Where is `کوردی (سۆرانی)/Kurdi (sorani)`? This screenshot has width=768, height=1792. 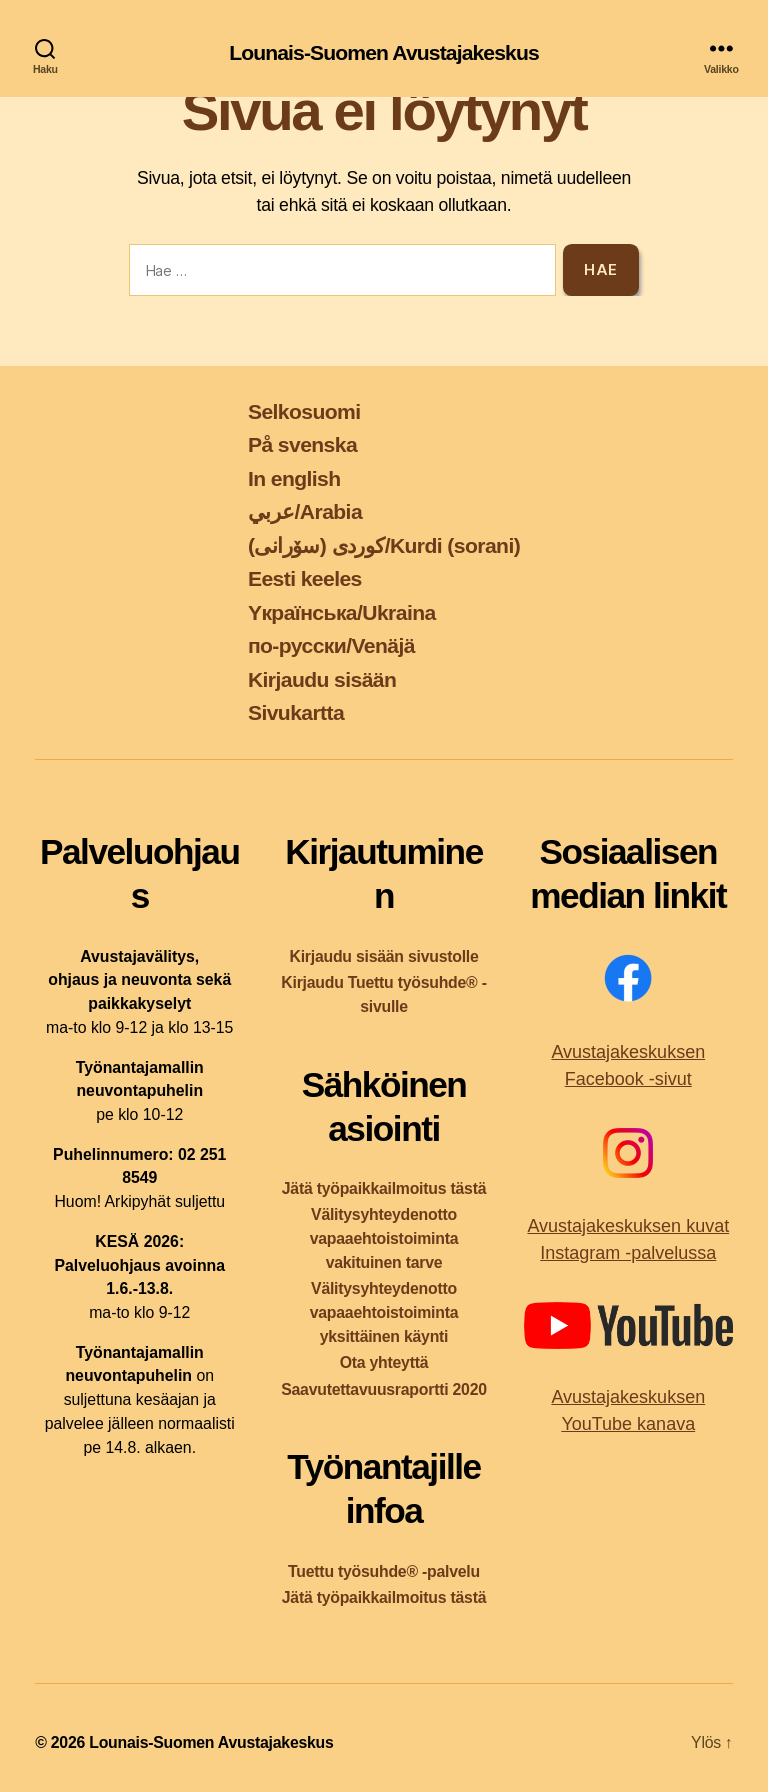
کوردی (سۆرانی)/Kurdi (sorani) is located at coordinates (384, 545).